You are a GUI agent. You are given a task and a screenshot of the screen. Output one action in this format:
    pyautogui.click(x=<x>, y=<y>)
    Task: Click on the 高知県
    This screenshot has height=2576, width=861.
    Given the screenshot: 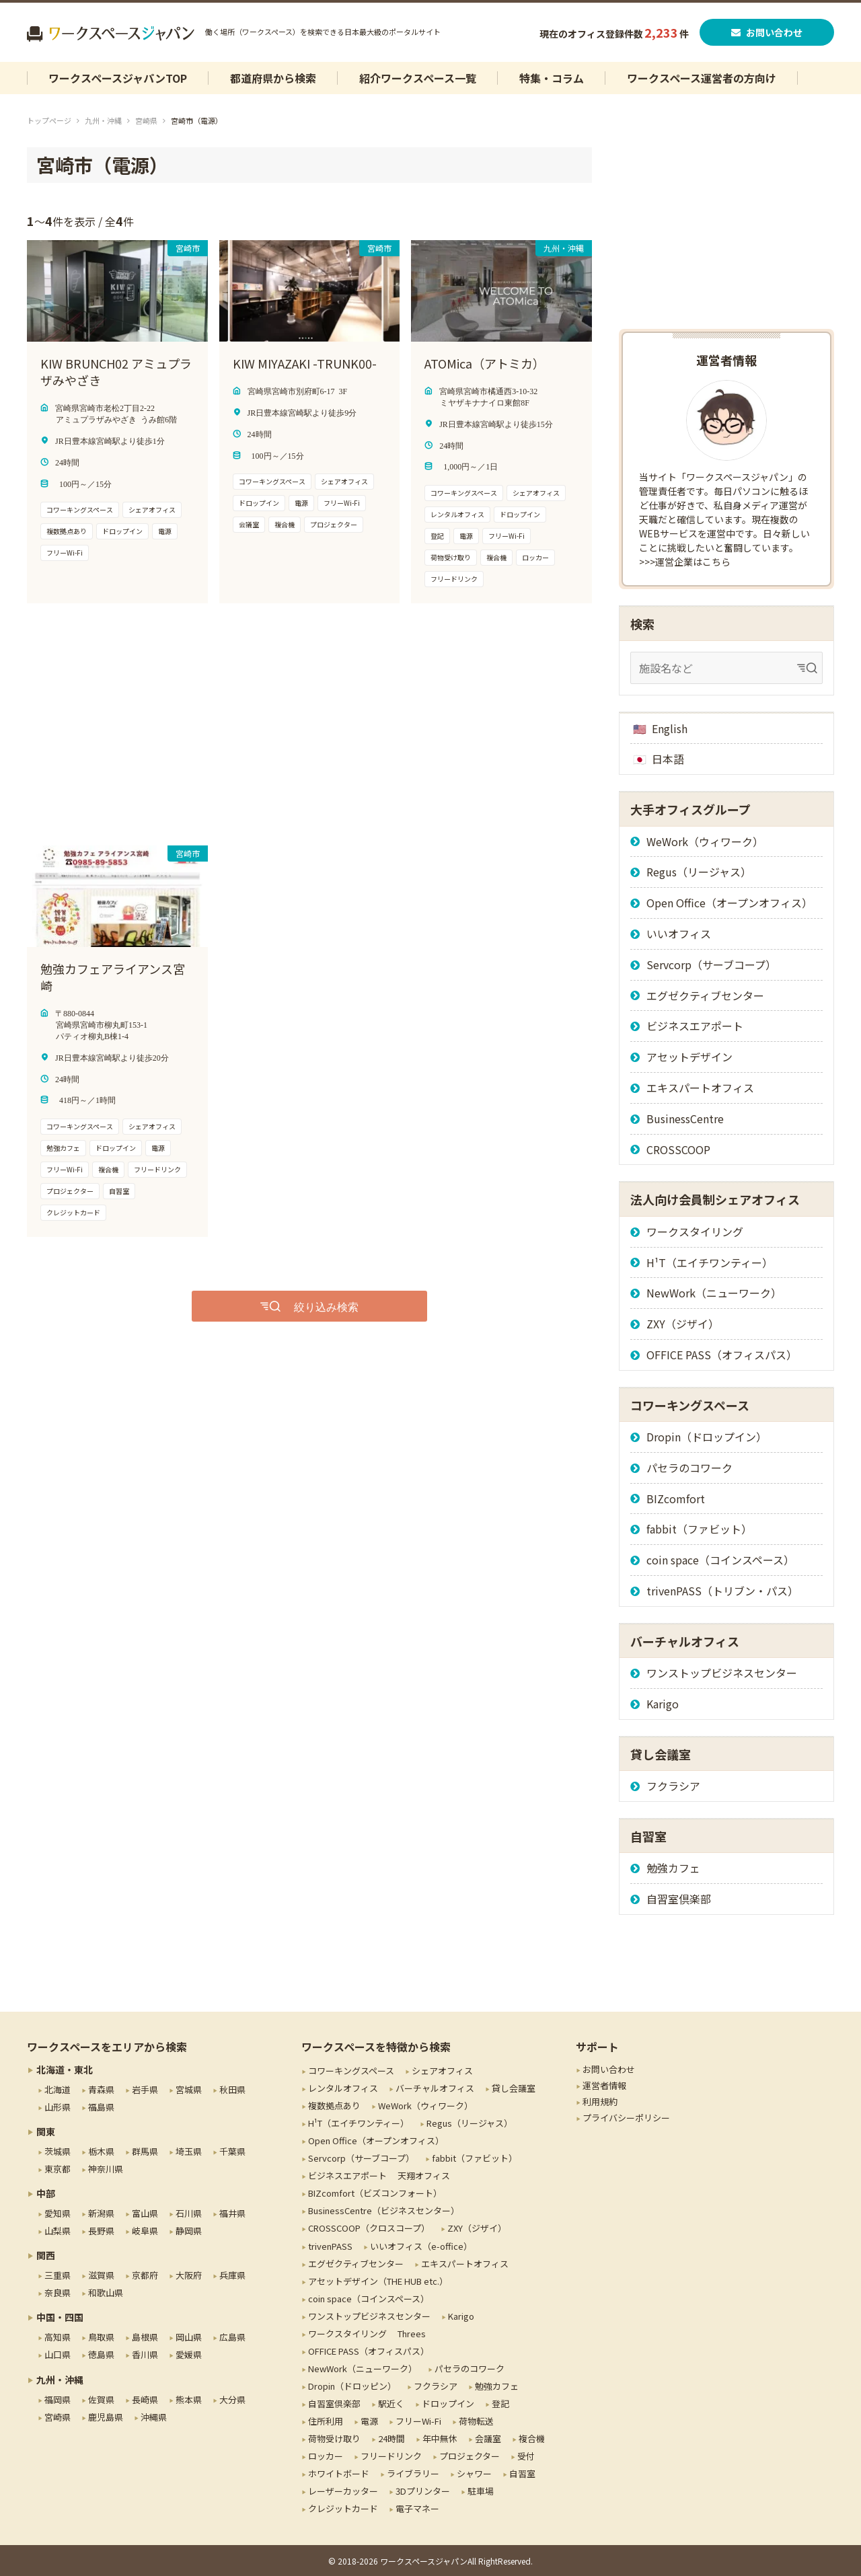 What is the action you would take?
    pyautogui.click(x=57, y=2337)
    